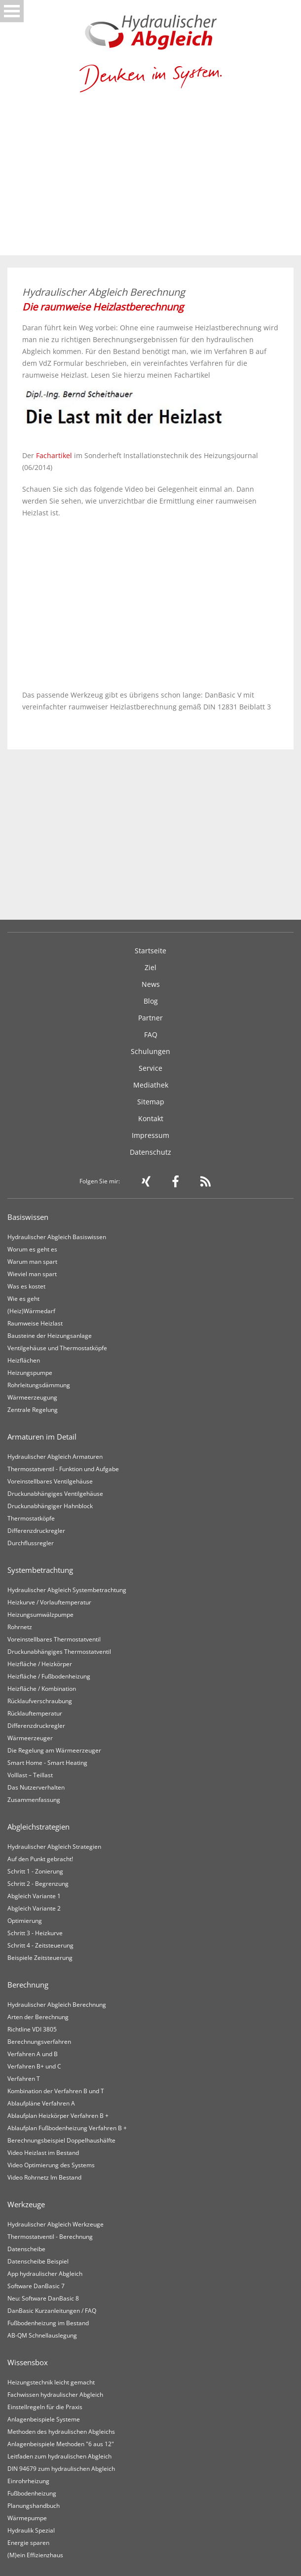  What do you see at coordinates (51, 2382) in the screenshot?
I see `Heizungstechnik leicht gemacht` at bounding box center [51, 2382].